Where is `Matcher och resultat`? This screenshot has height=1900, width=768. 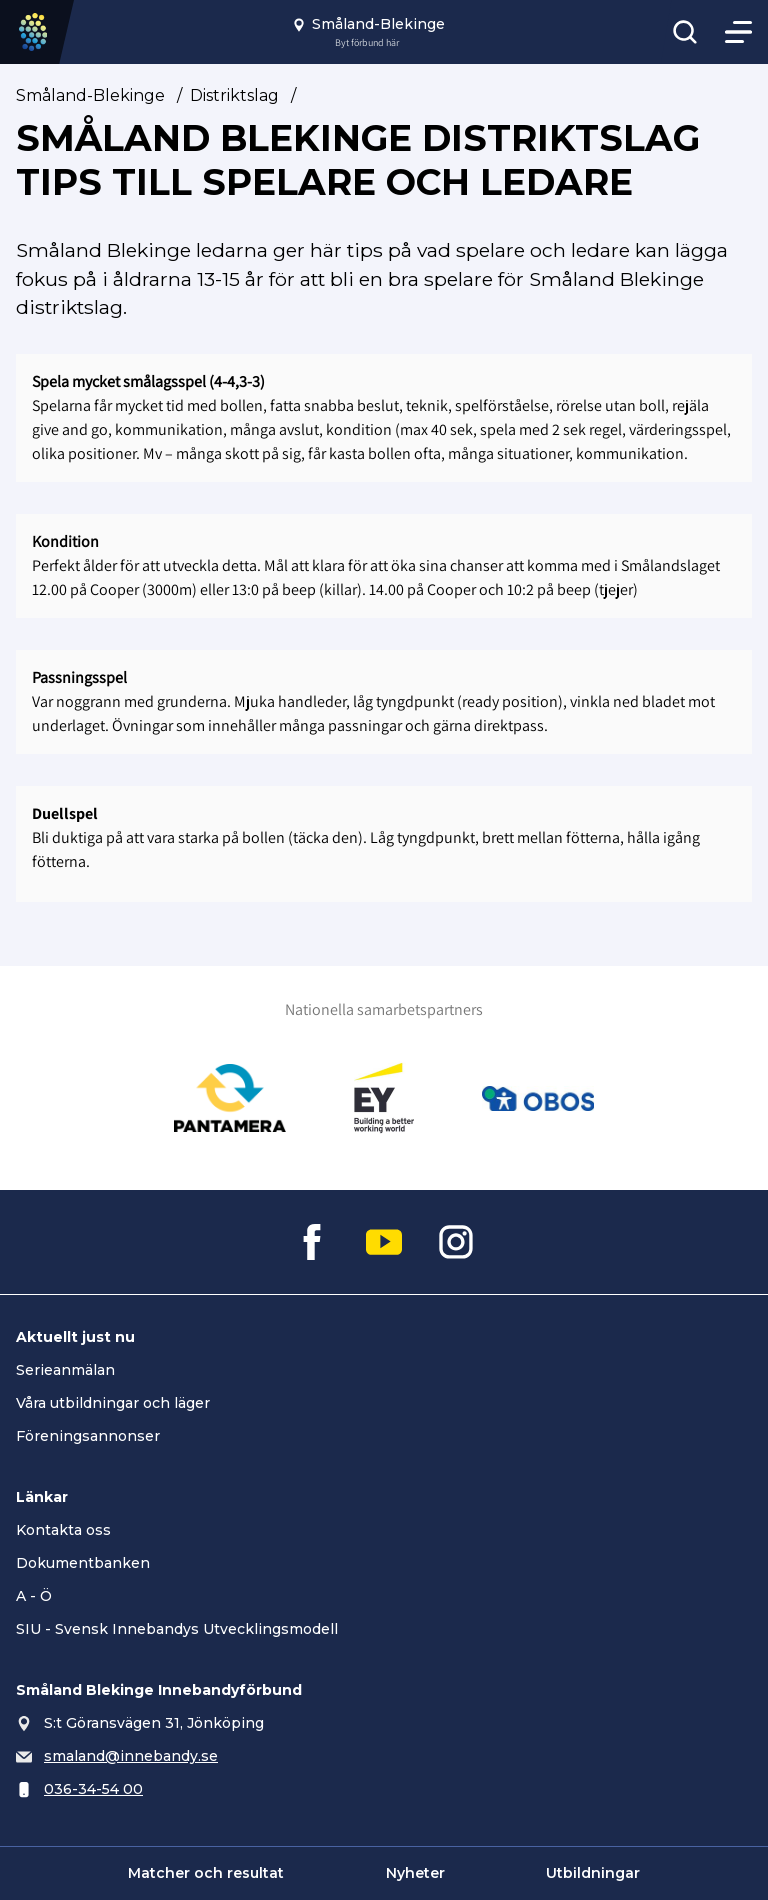
Matcher och resultat is located at coordinates (206, 1873).